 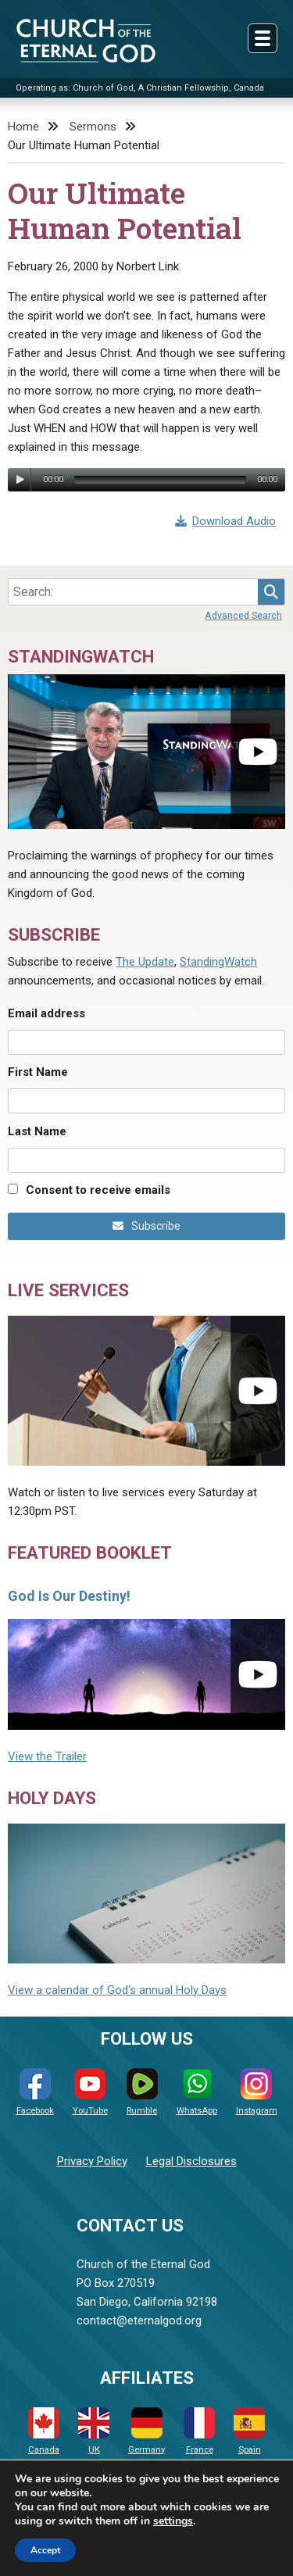 I want to click on Instagram, so click(x=256, y=2092).